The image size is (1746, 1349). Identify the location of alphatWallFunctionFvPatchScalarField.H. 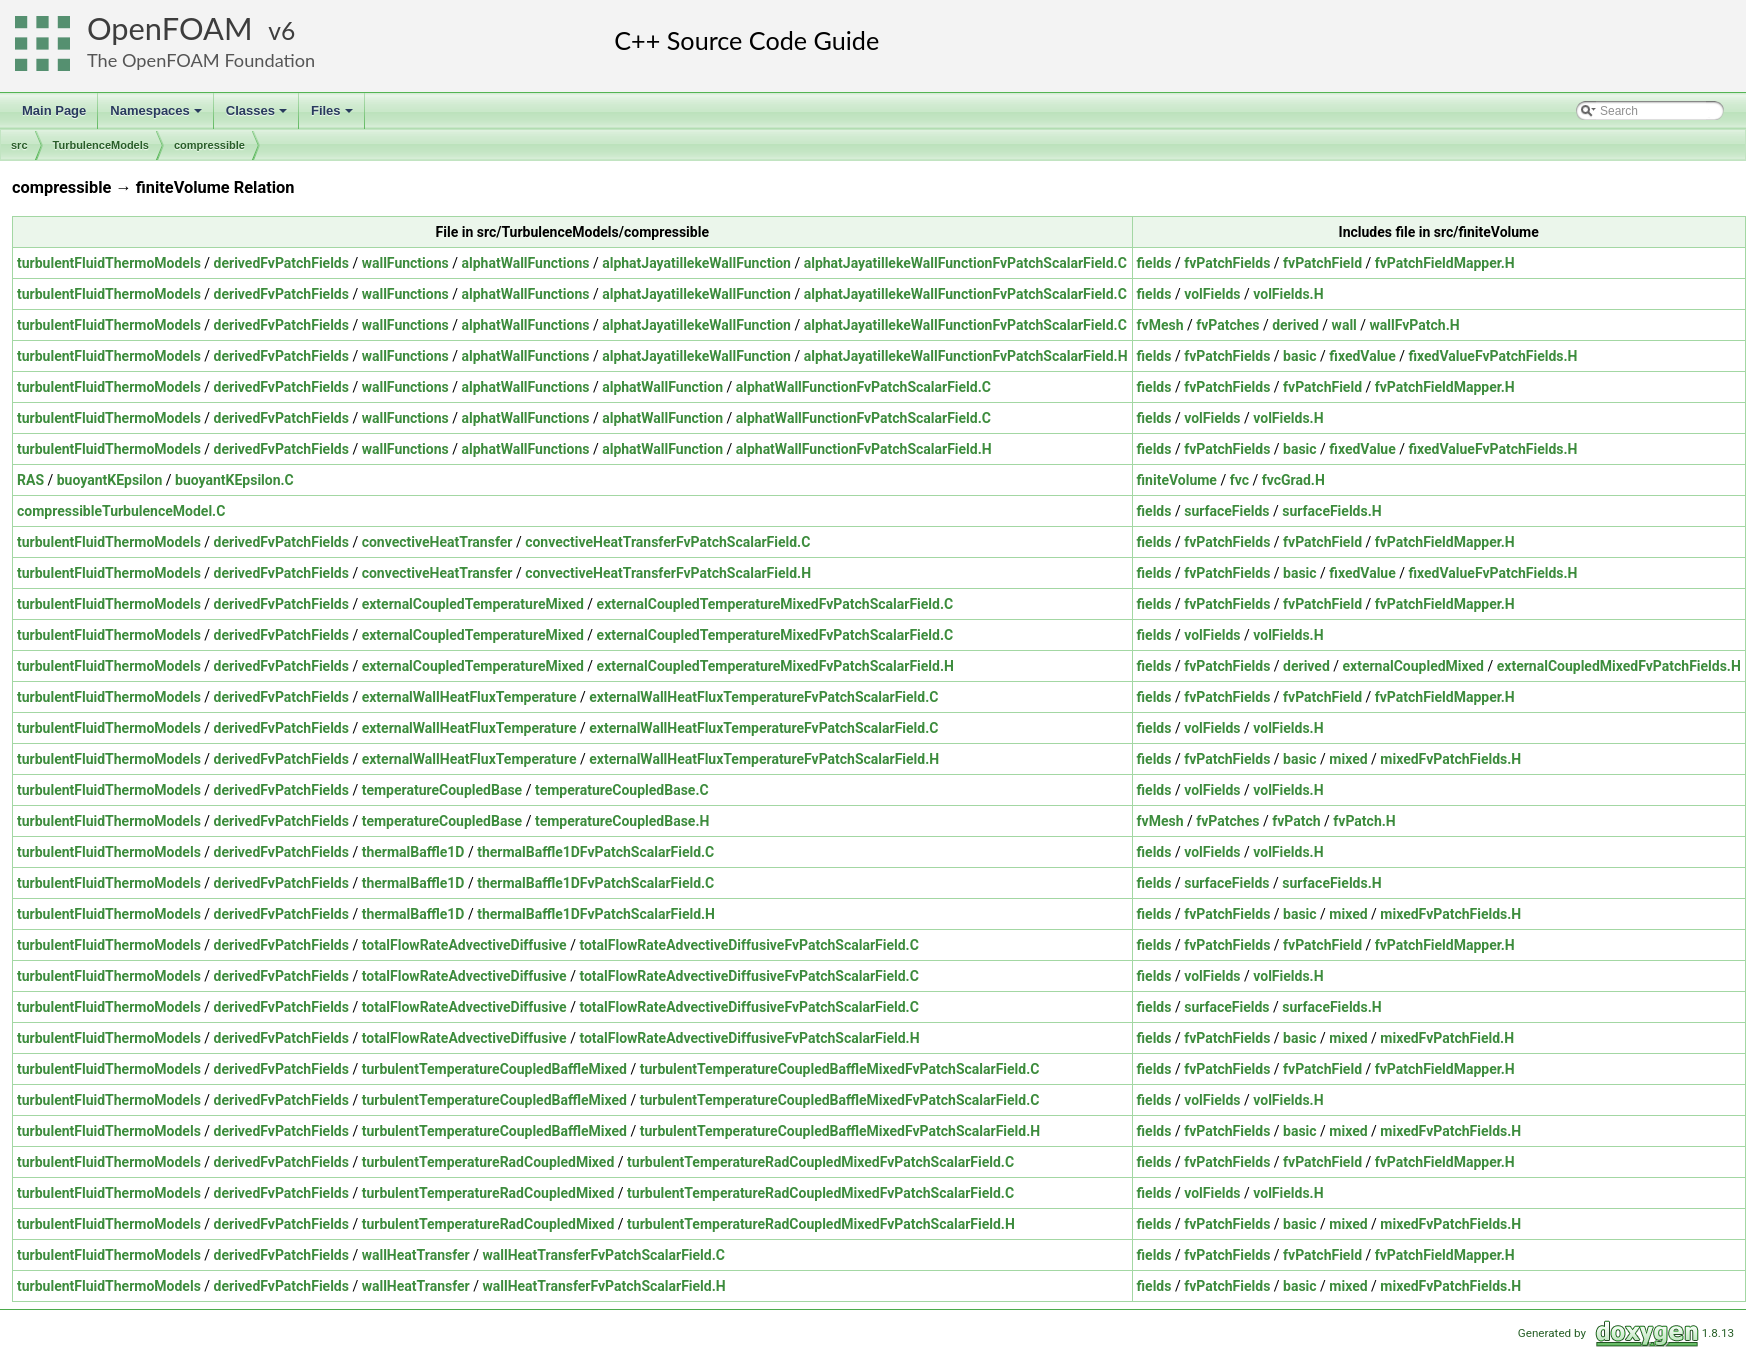
(864, 449).